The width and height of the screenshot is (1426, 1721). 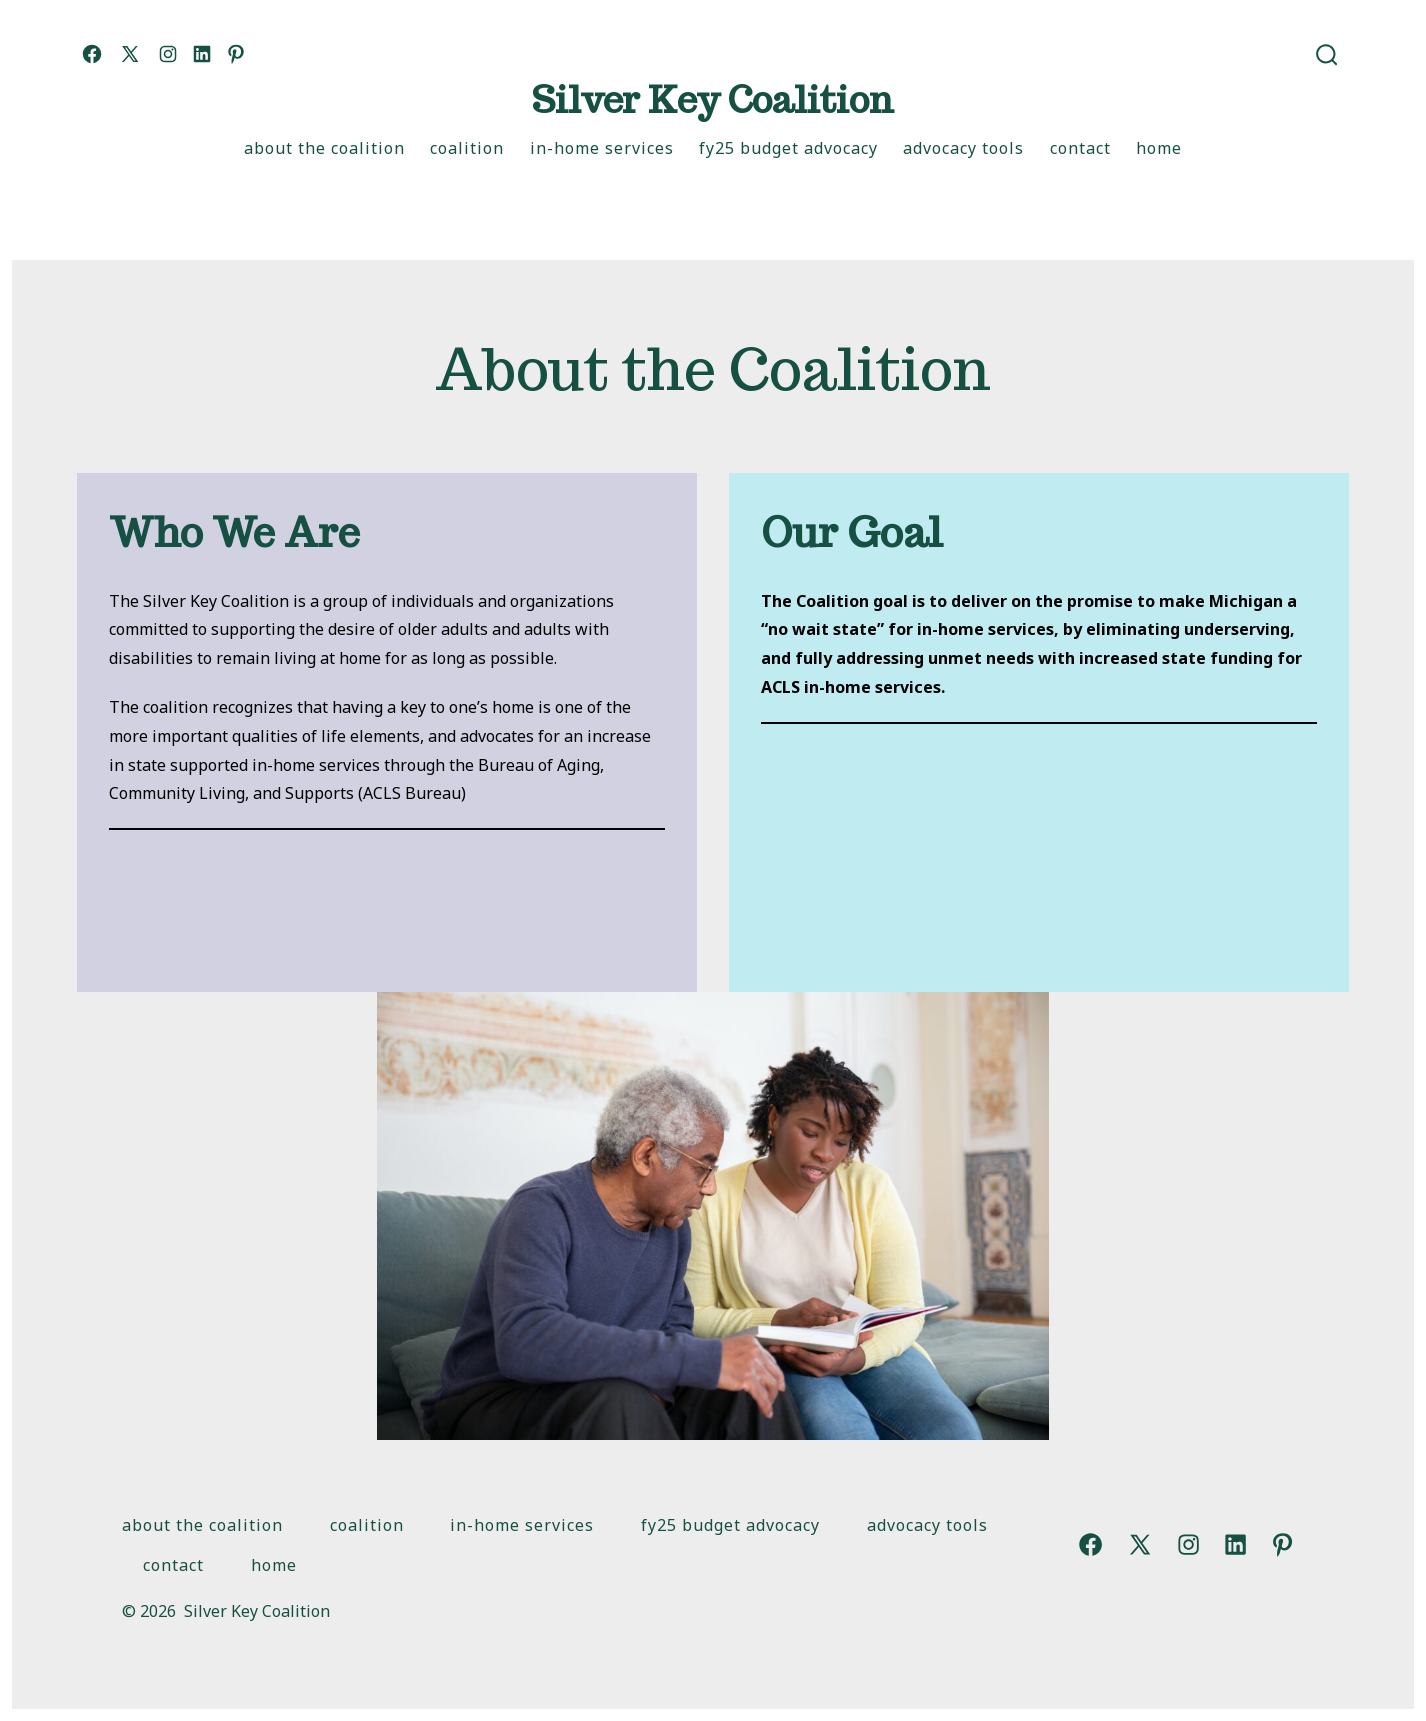 What do you see at coordinates (202, 54) in the screenshot?
I see `[Open LinkedIn in a new tab]` at bounding box center [202, 54].